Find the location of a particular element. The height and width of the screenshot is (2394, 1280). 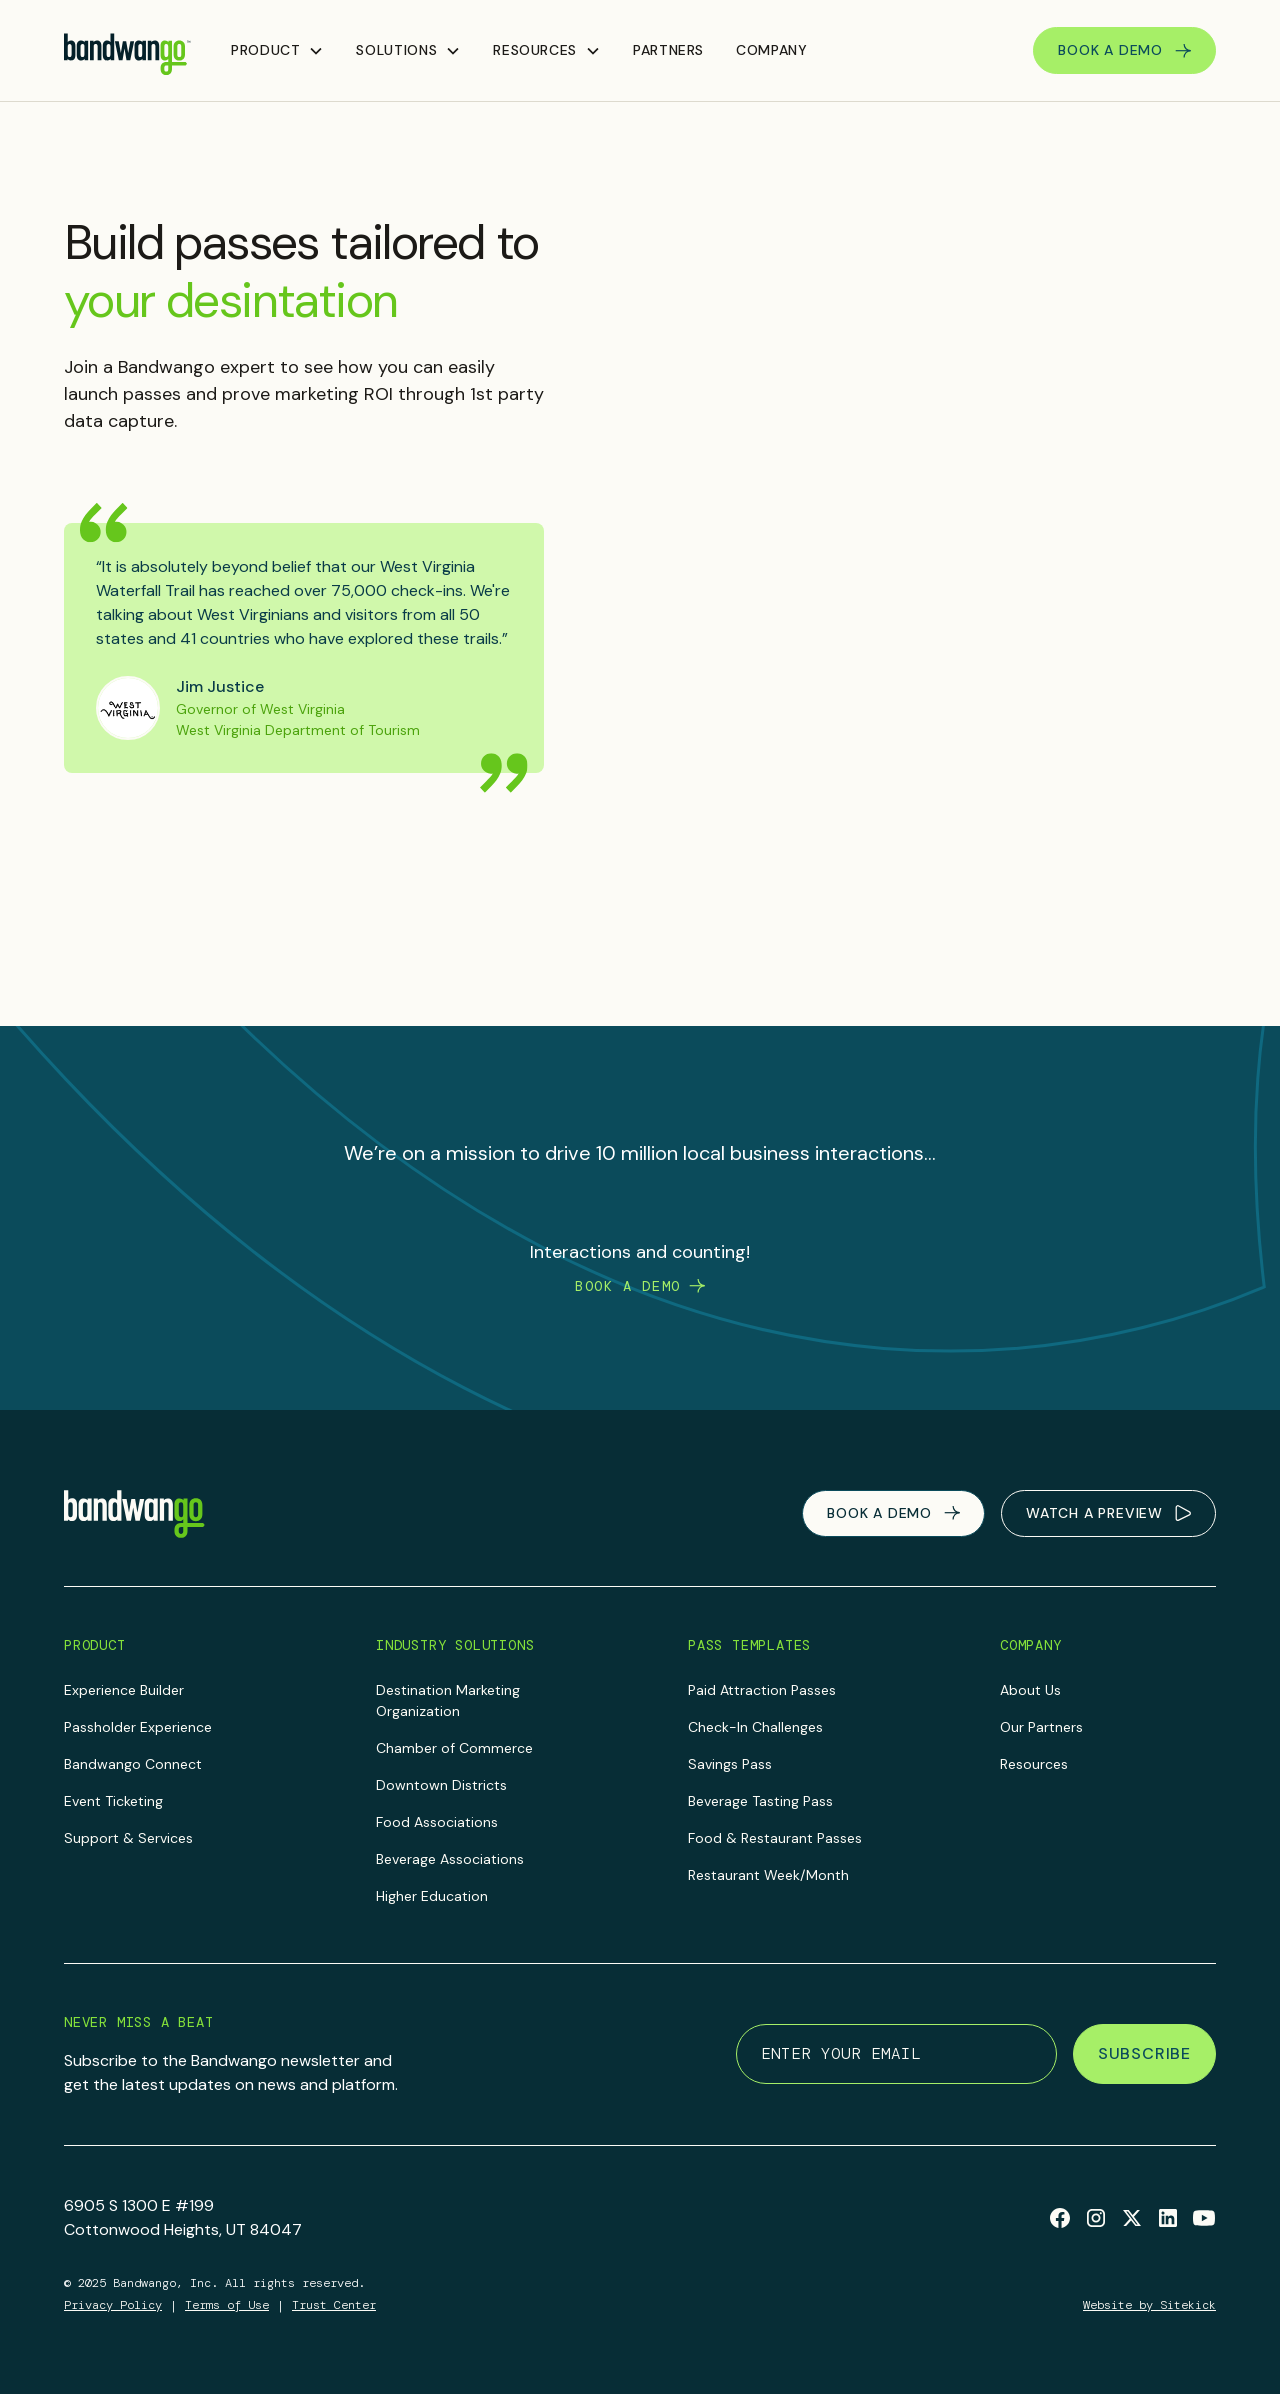

Beverage Tasting Pass is located at coordinates (760, 1801).